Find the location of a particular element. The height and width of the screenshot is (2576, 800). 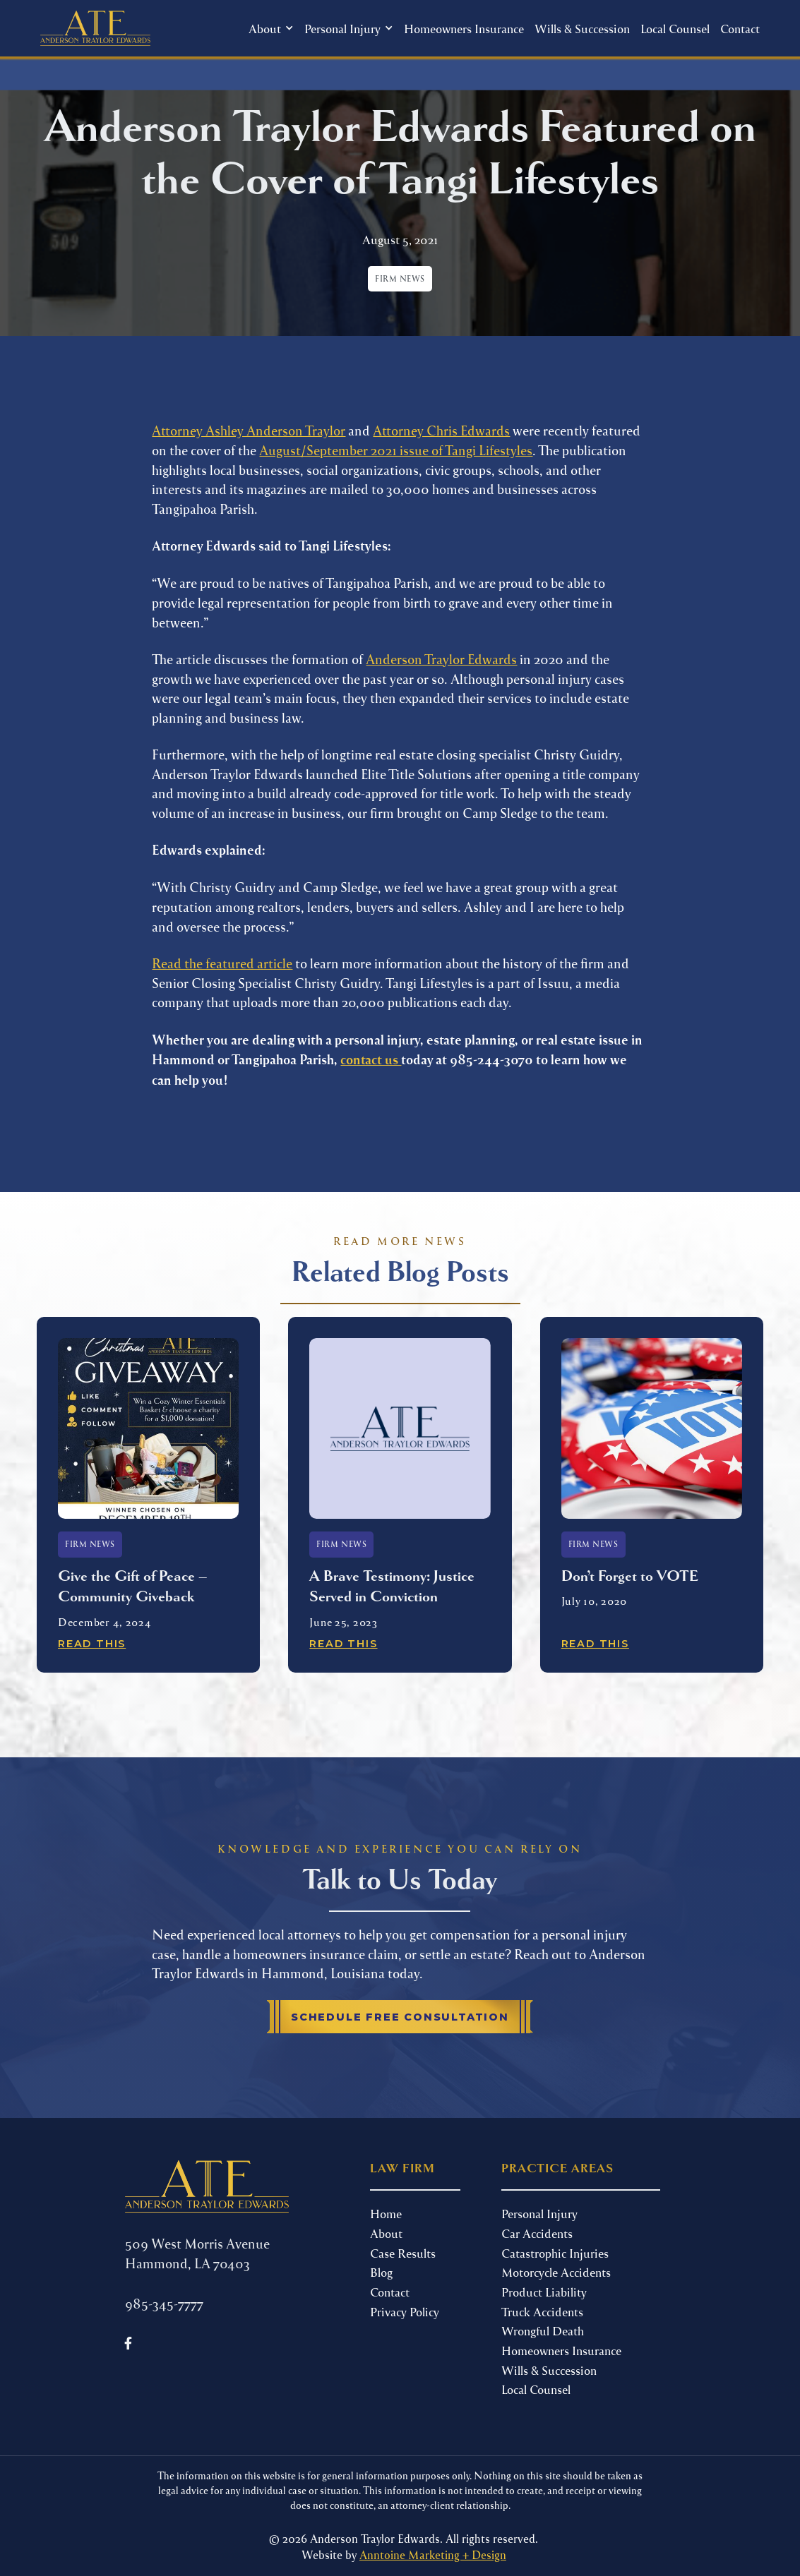

Attorney Ashley Anderson Traylor is located at coordinates (248, 430).